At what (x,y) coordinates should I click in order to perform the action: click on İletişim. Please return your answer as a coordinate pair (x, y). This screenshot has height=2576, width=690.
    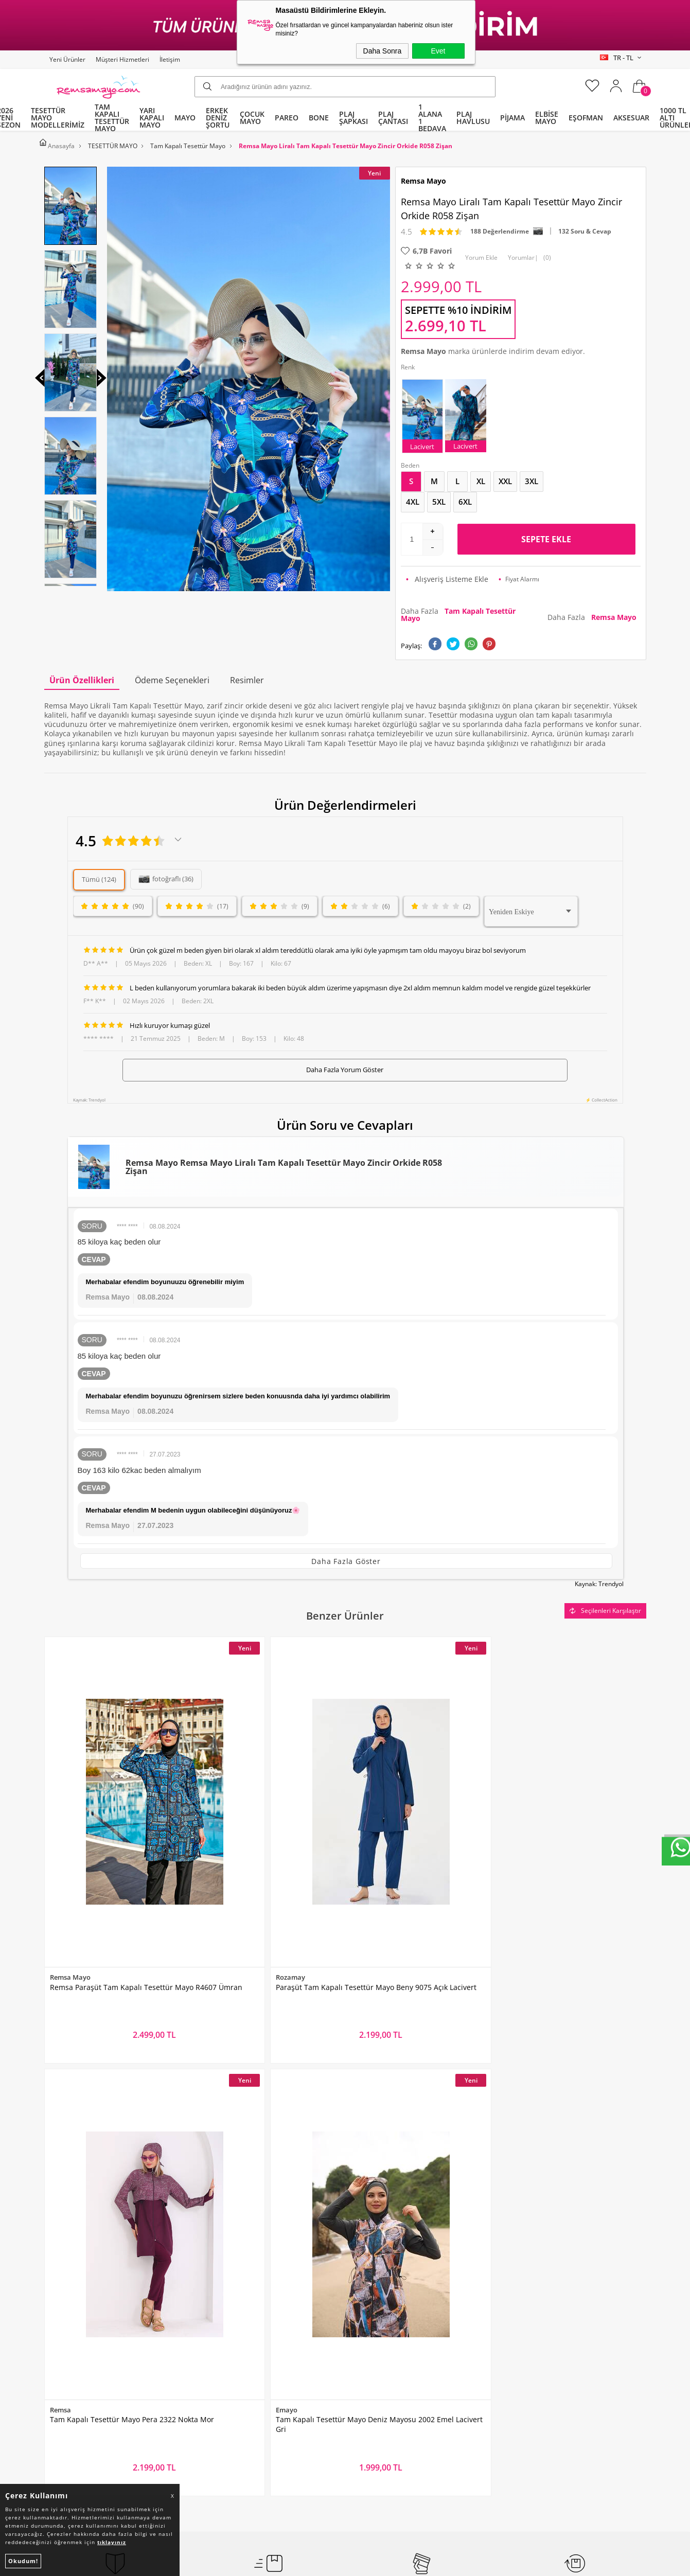
    Looking at the image, I should click on (170, 59).